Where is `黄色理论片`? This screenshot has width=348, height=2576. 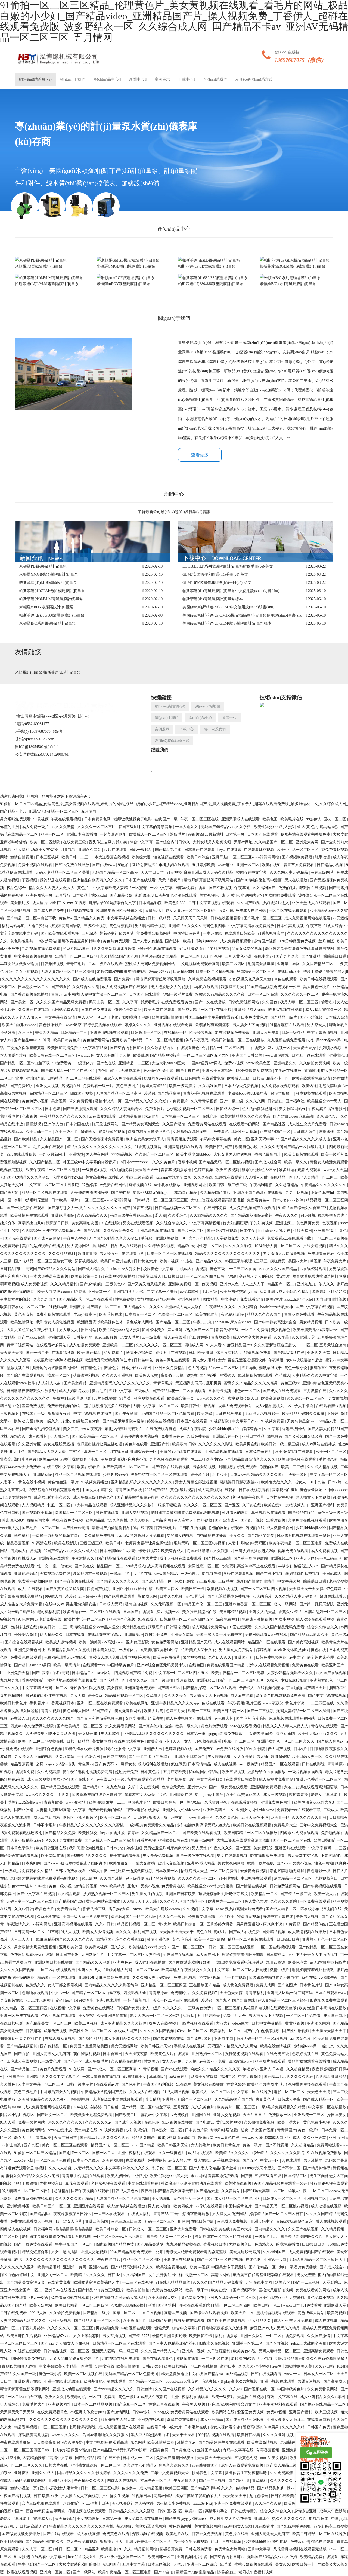 黄色理论片 is located at coordinates (195, 1596).